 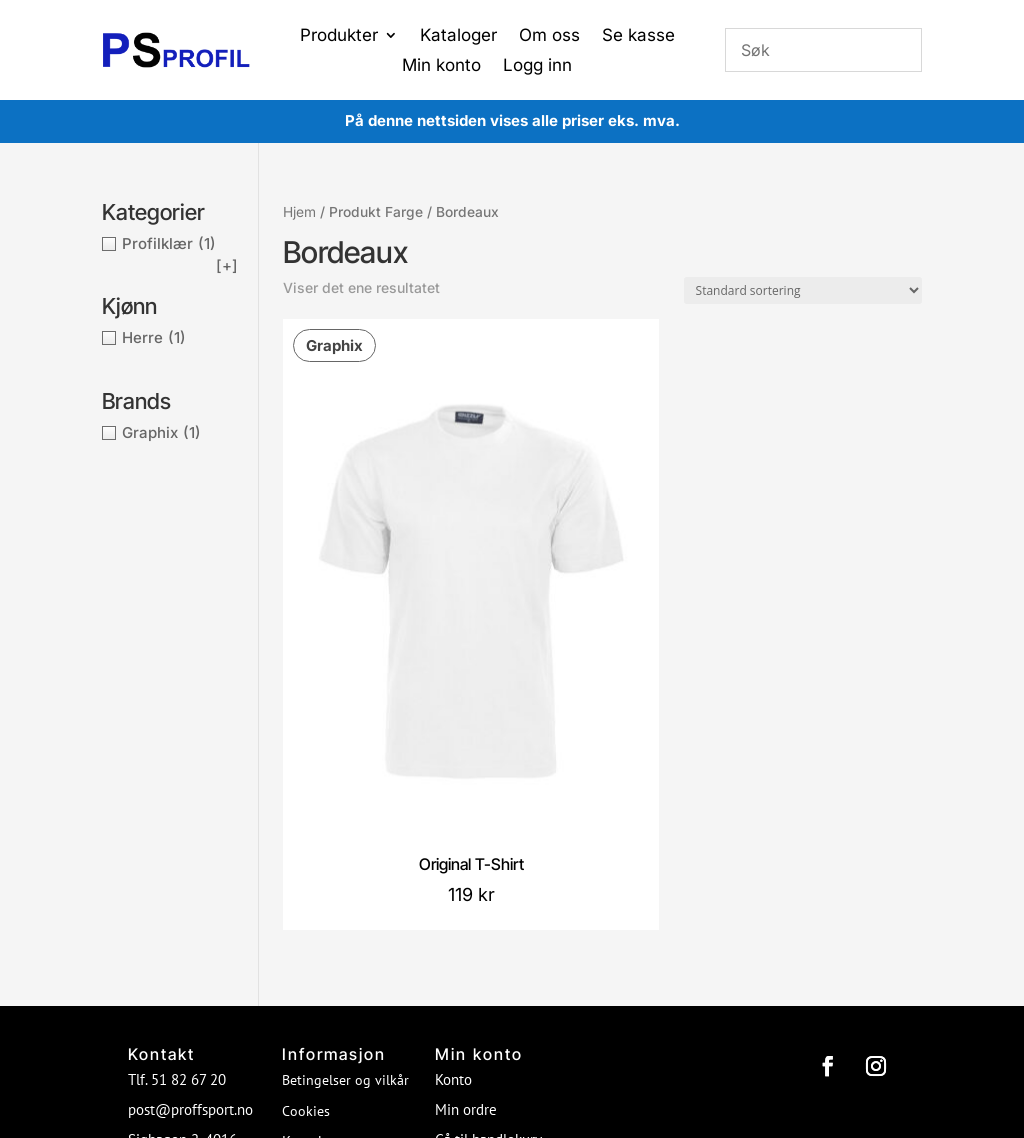 What do you see at coordinates (537, 66) in the screenshot?
I see `Logg inn` at bounding box center [537, 66].